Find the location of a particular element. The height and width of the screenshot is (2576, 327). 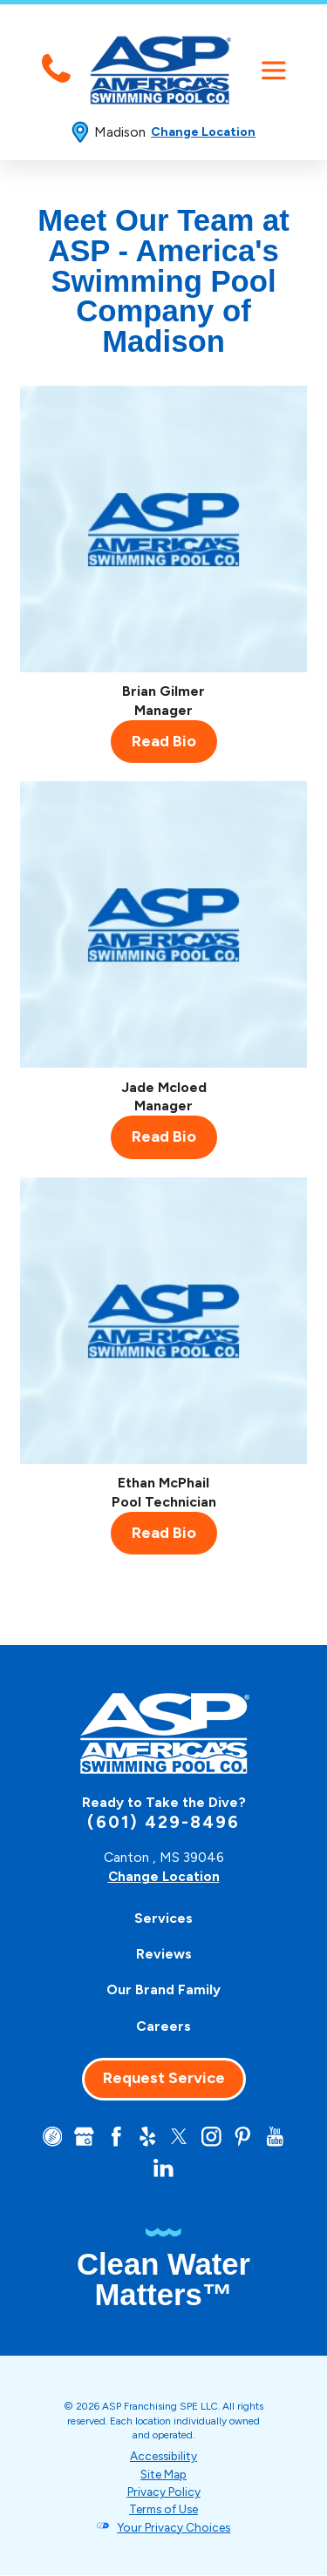

Reviews is located at coordinates (164, 1953).